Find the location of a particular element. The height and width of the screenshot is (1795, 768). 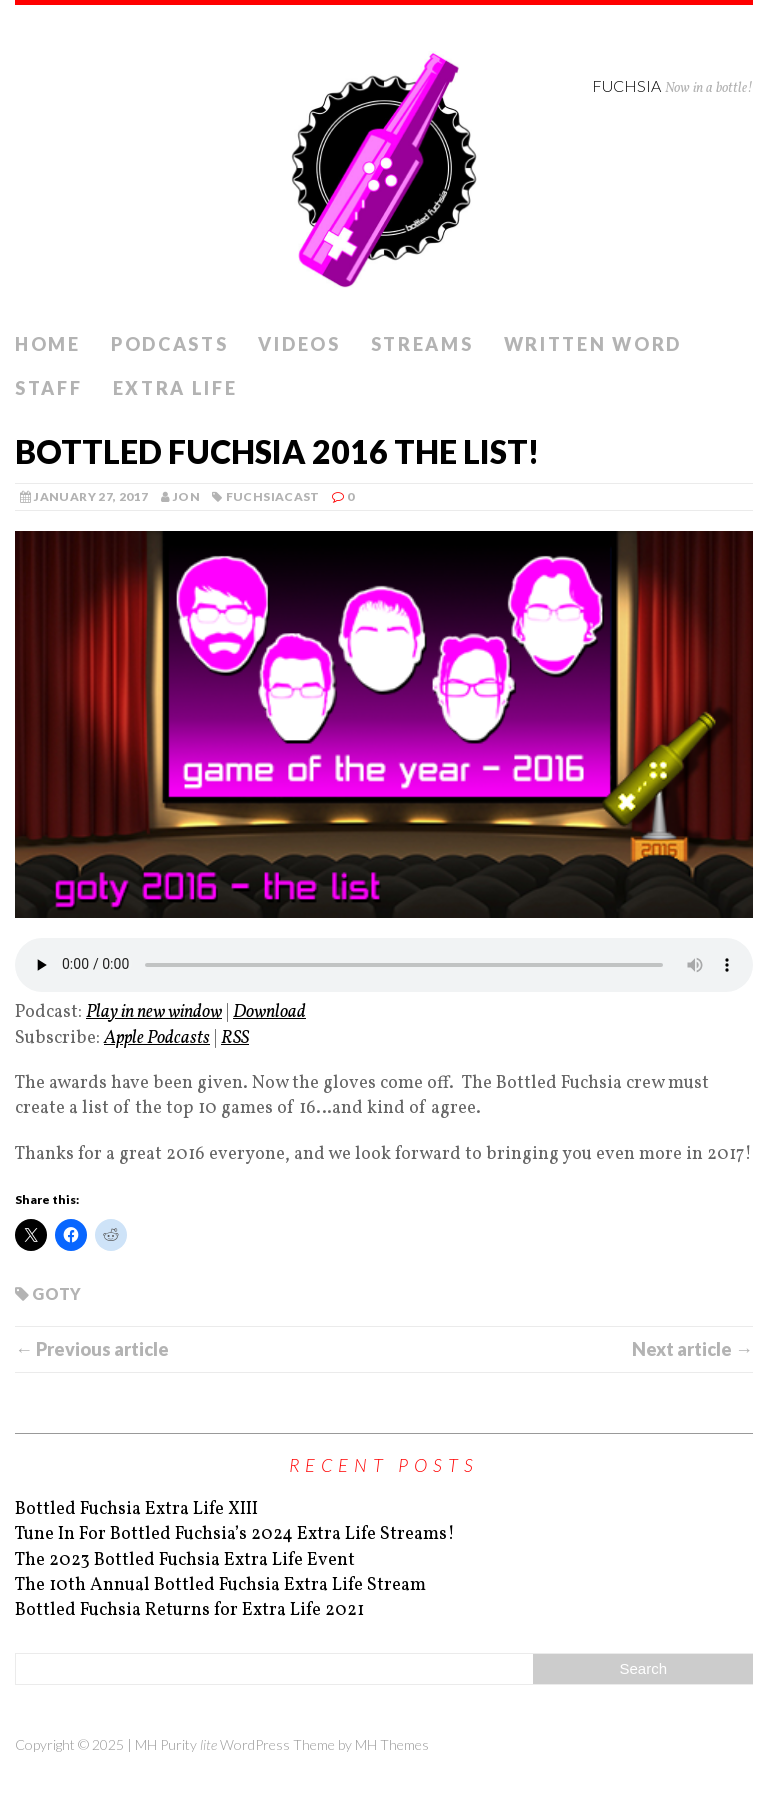

Download is located at coordinates (269, 1012).